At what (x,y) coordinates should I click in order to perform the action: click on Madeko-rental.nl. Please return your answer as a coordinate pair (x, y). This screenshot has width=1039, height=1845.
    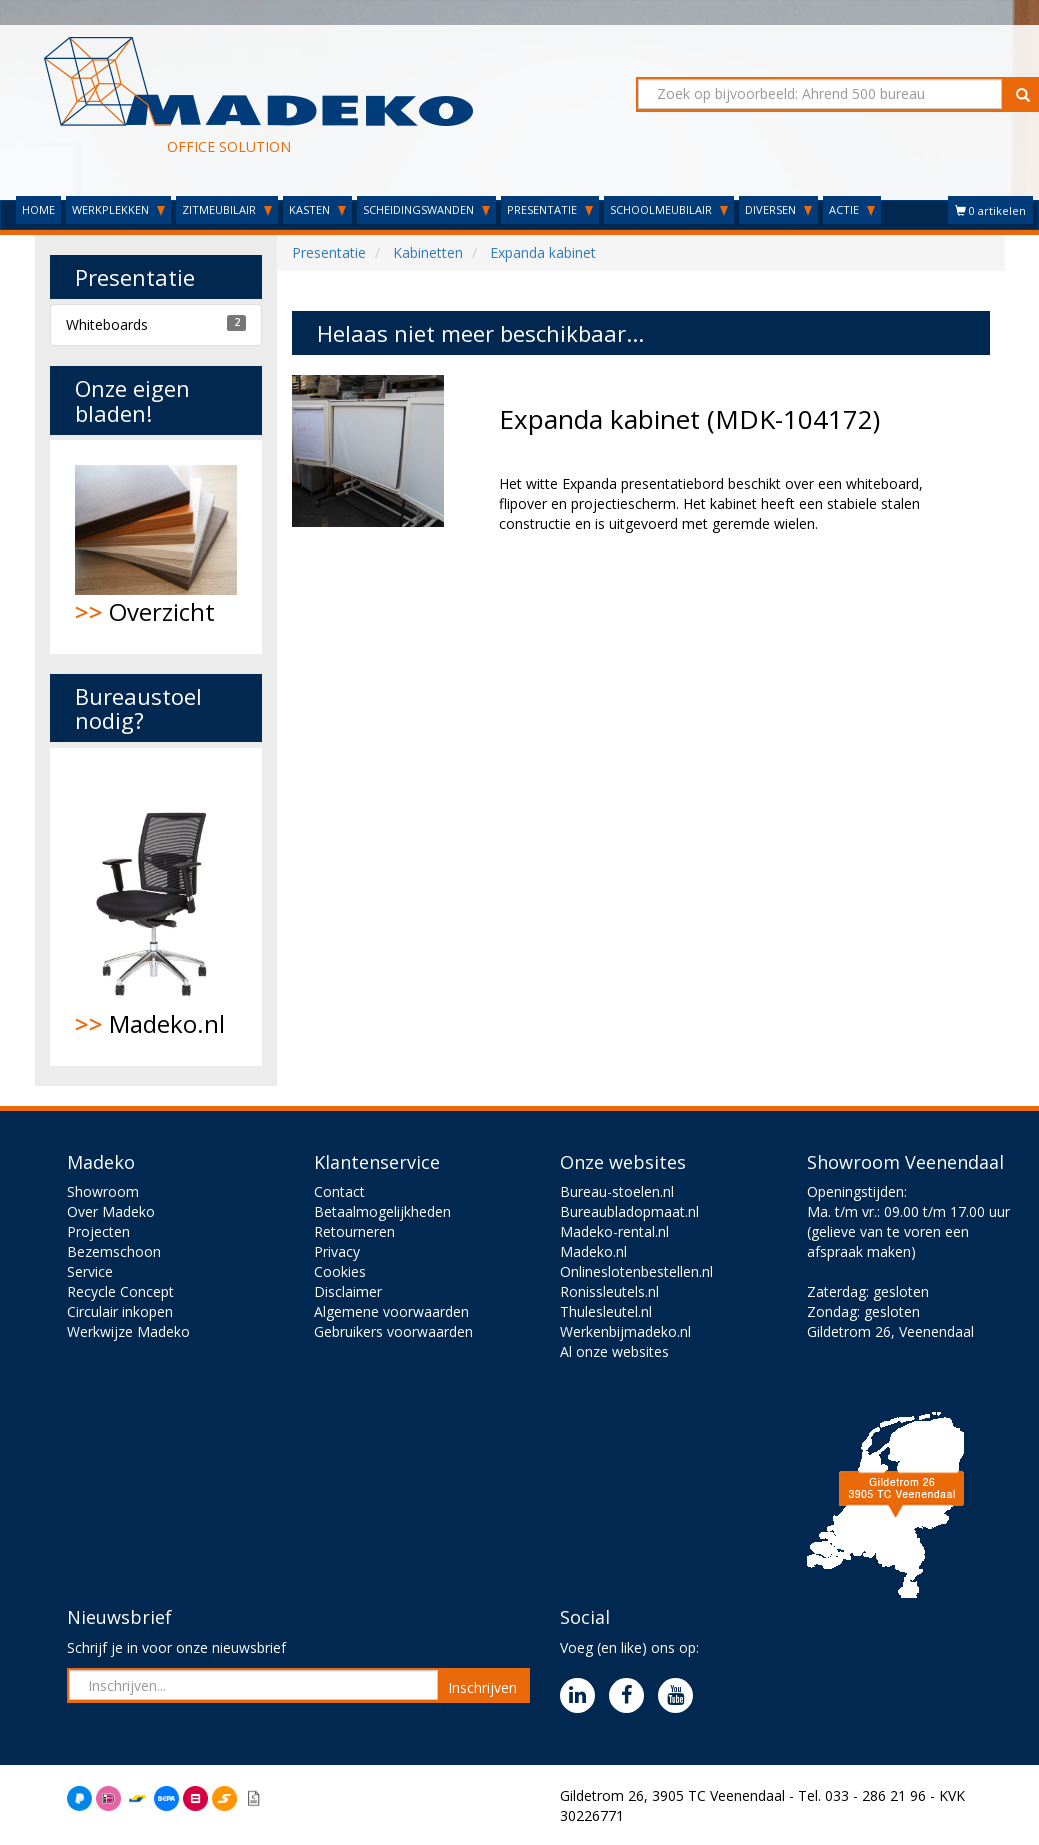
    Looking at the image, I should click on (614, 1231).